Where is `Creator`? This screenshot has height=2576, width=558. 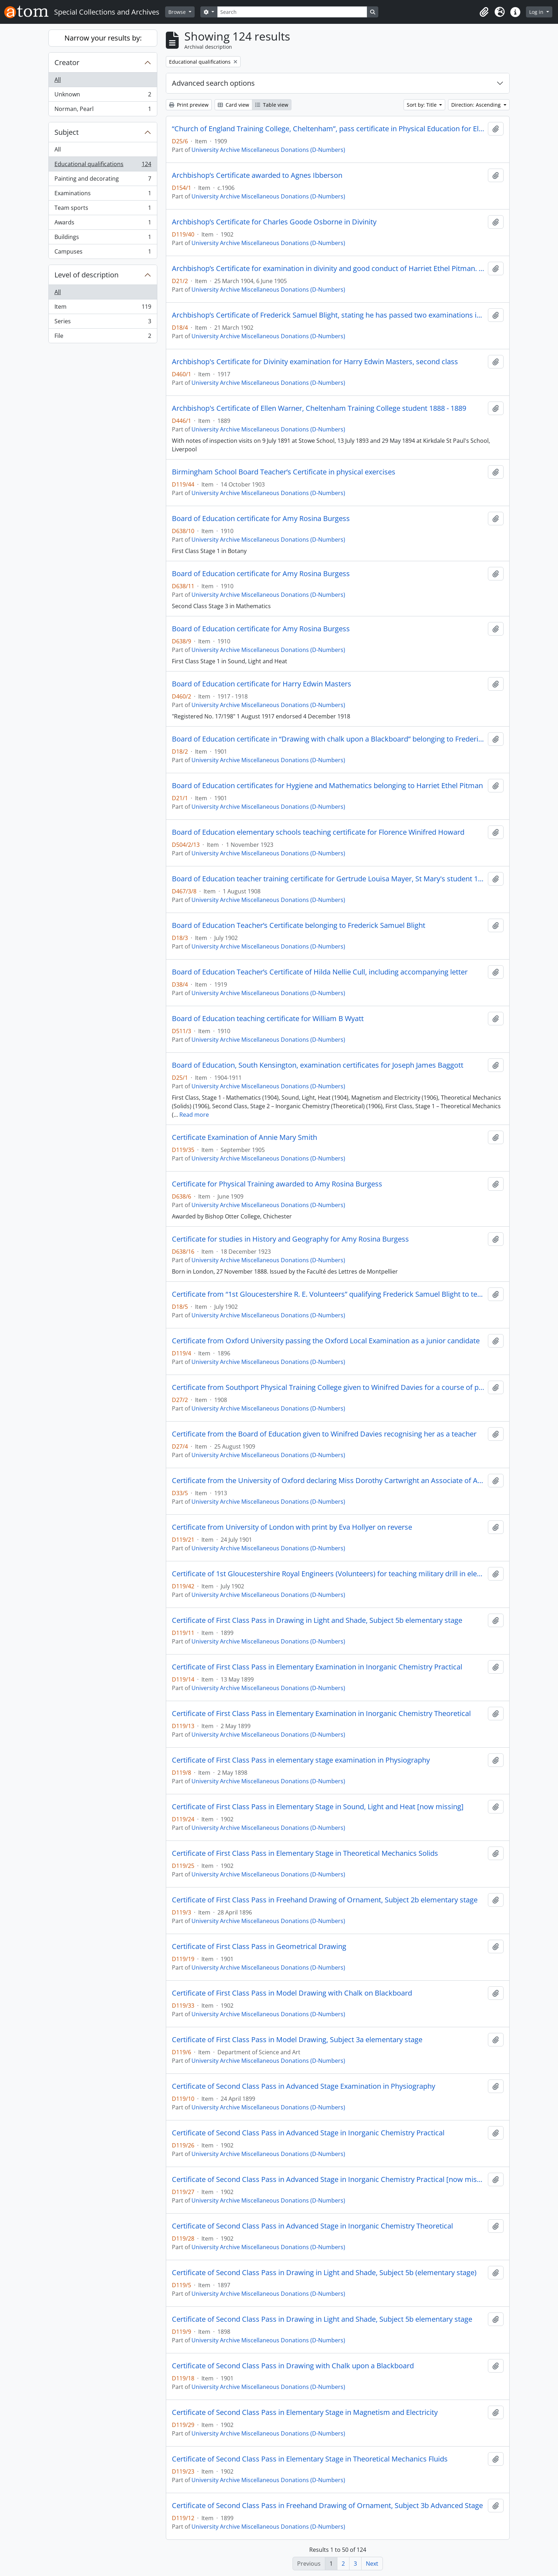
Creator is located at coordinates (66, 62).